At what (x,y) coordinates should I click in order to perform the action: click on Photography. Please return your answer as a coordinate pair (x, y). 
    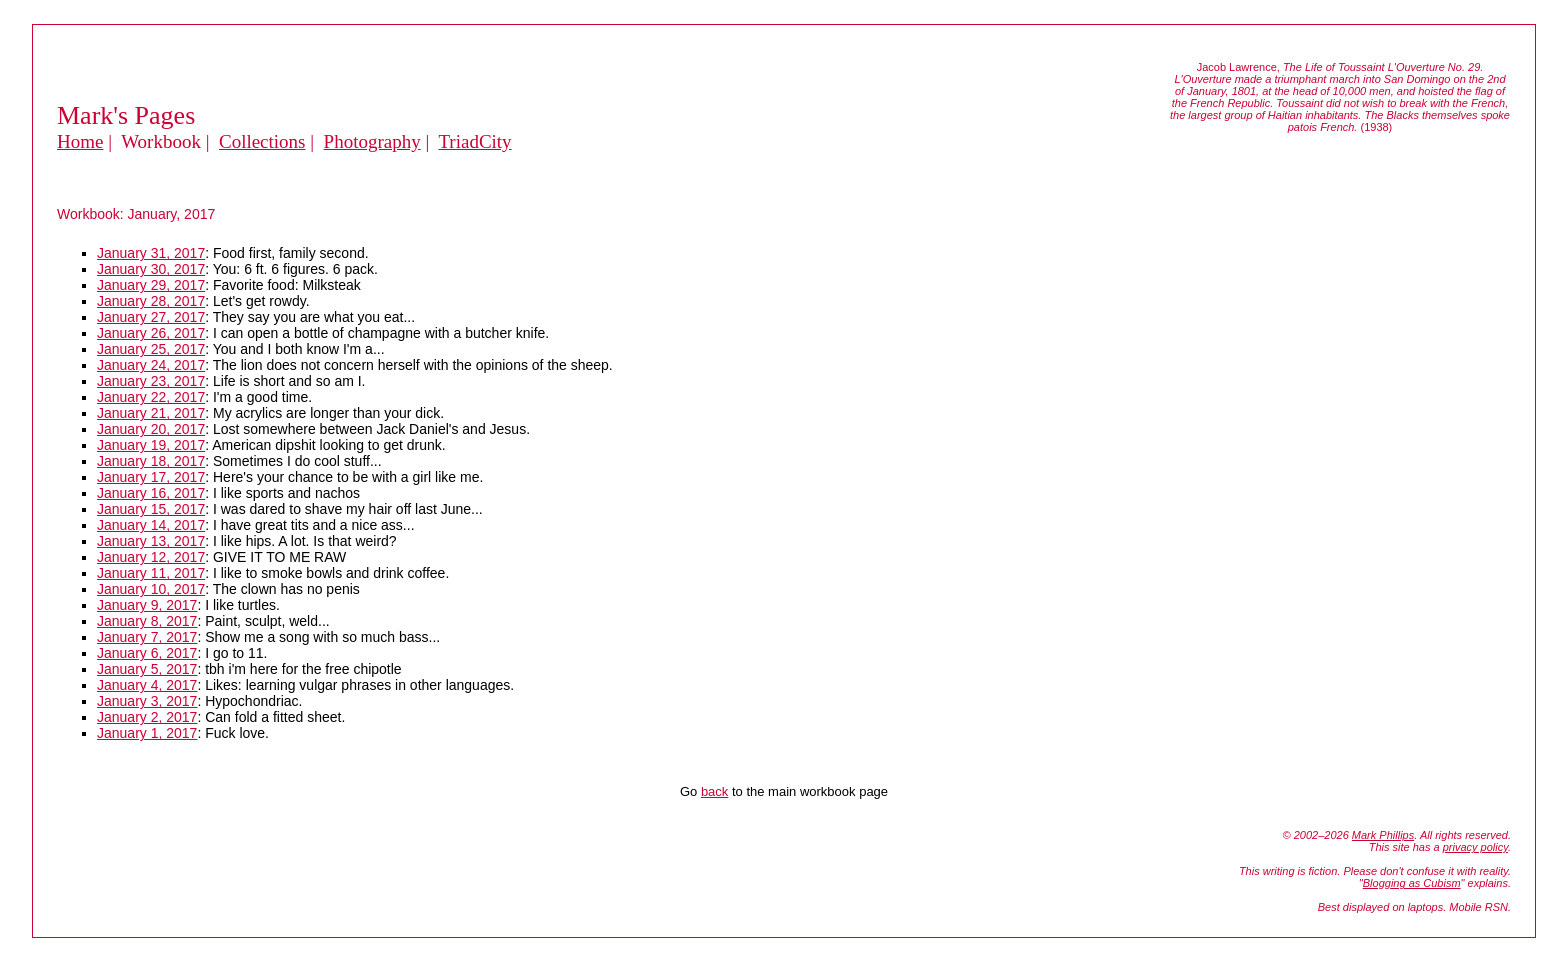
    Looking at the image, I should click on (372, 141).